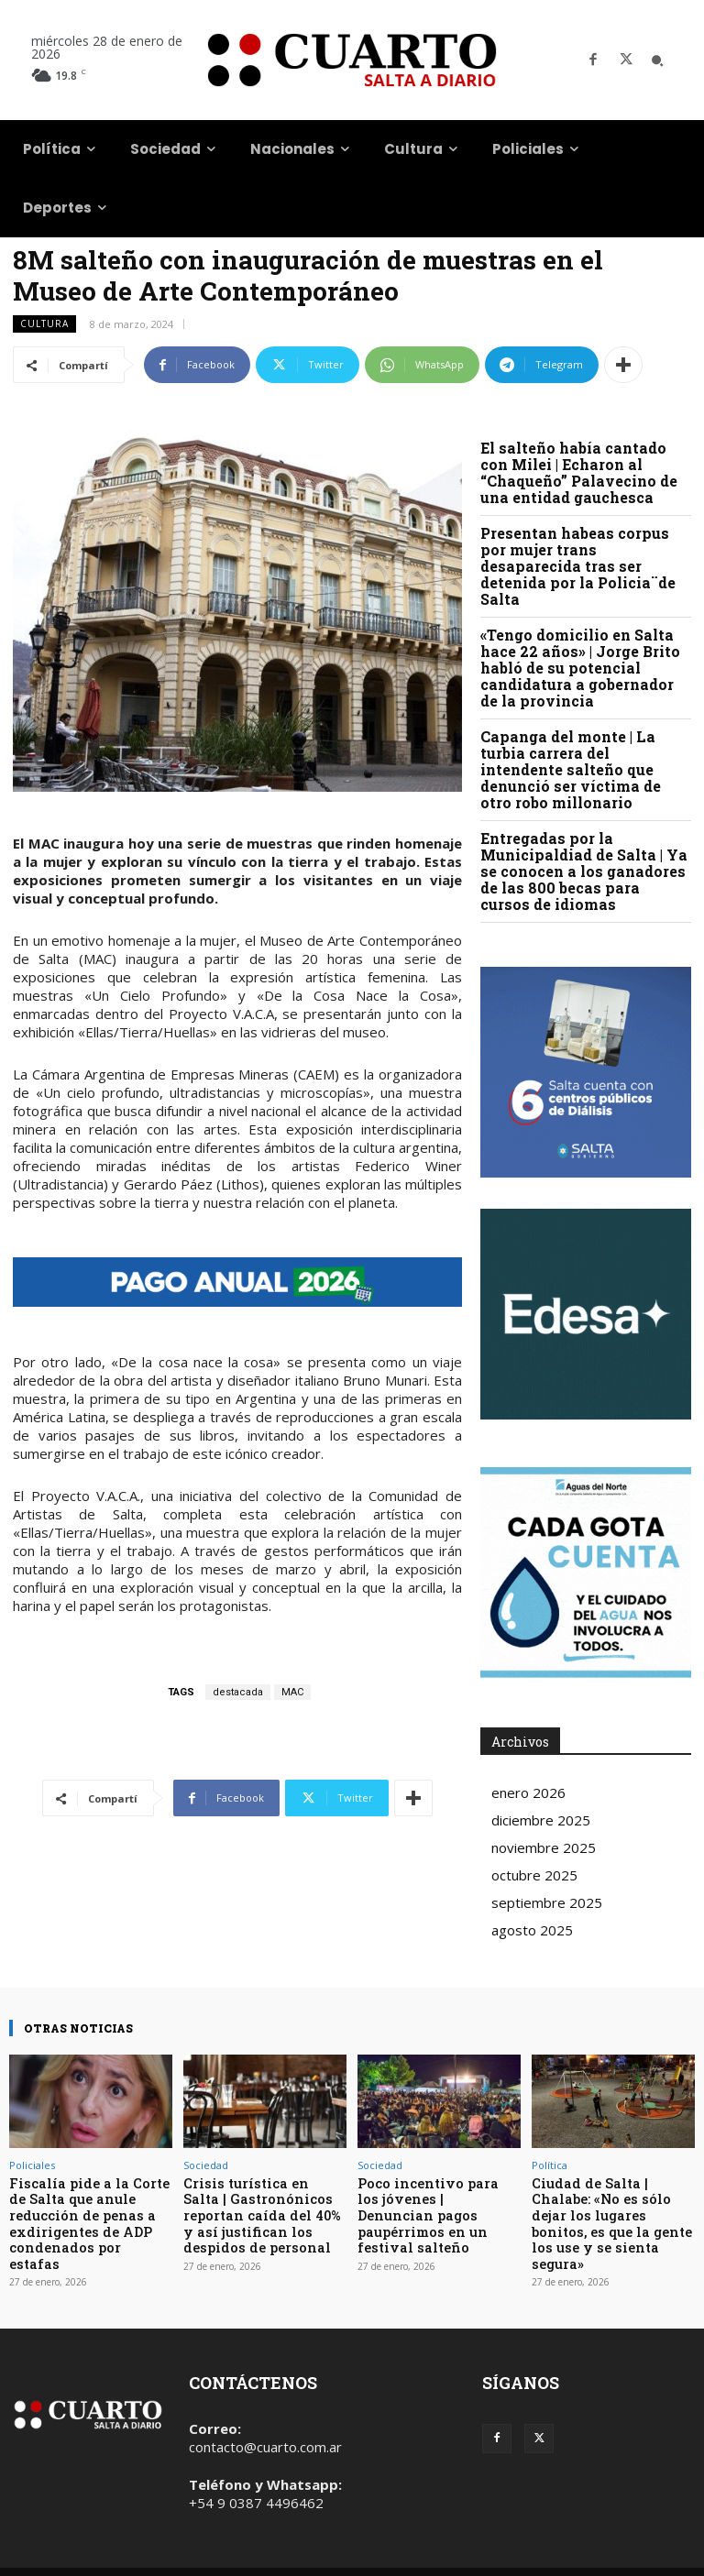 This screenshot has width=704, height=2576. Describe the element at coordinates (580, 667) in the screenshot. I see `«Tengo domicilio en Salta hace 22 años» | Jorge Brito habló de su potencial candidatura a gobernador de la provincia` at that location.